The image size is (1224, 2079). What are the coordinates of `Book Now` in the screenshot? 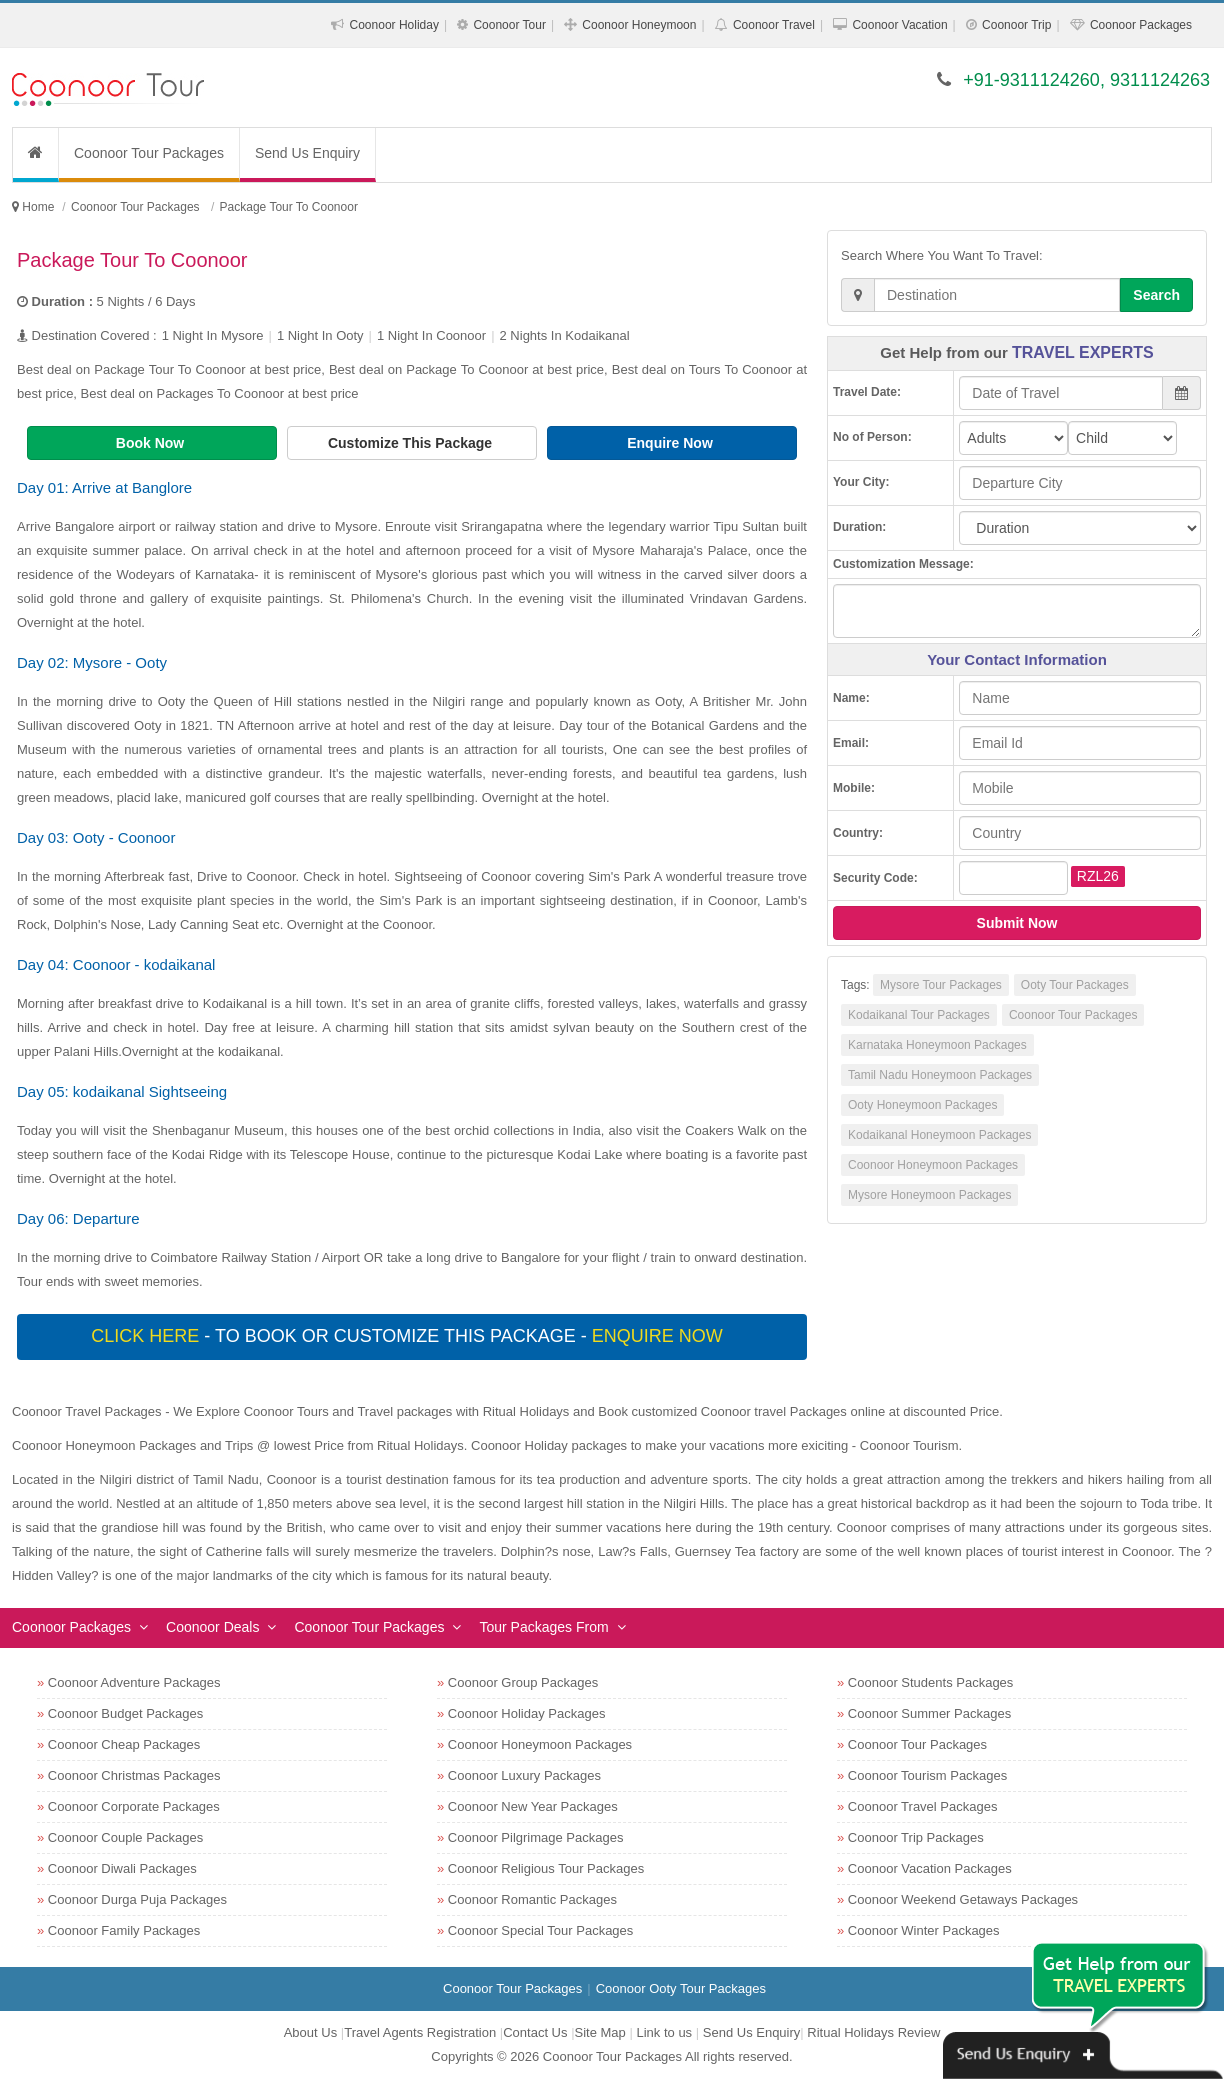 It's located at (152, 443).